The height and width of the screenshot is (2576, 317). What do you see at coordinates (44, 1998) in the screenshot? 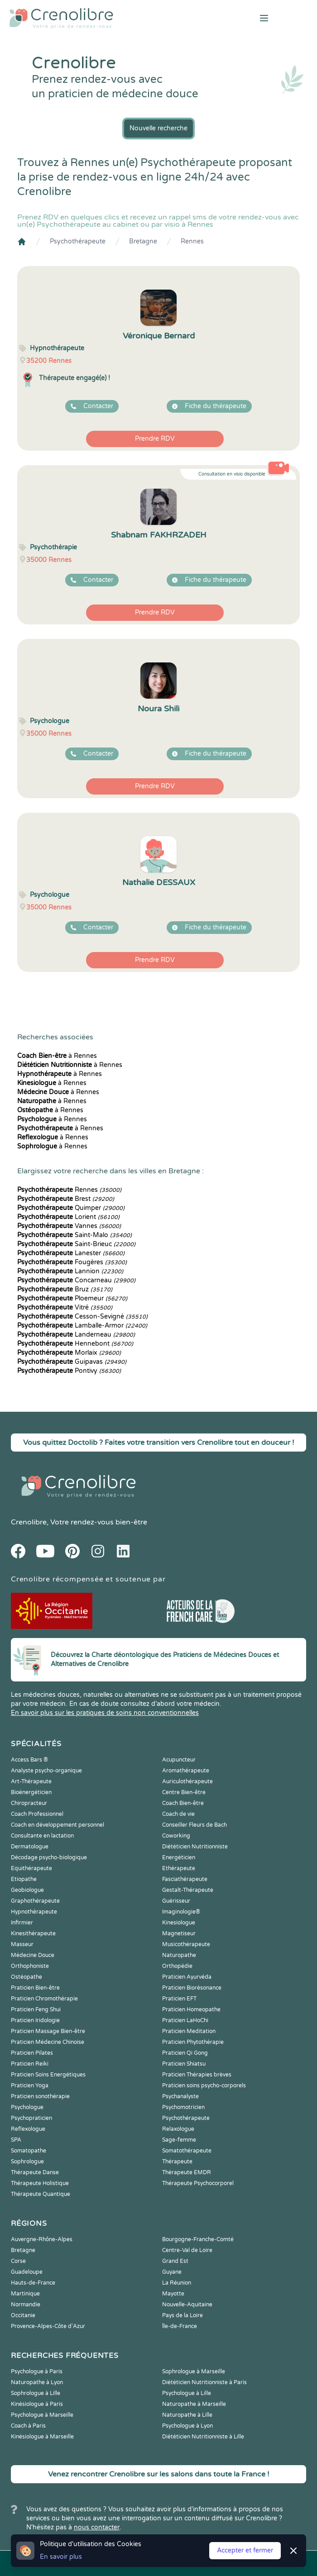
I see `Praticien Chromothérapie` at bounding box center [44, 1998].